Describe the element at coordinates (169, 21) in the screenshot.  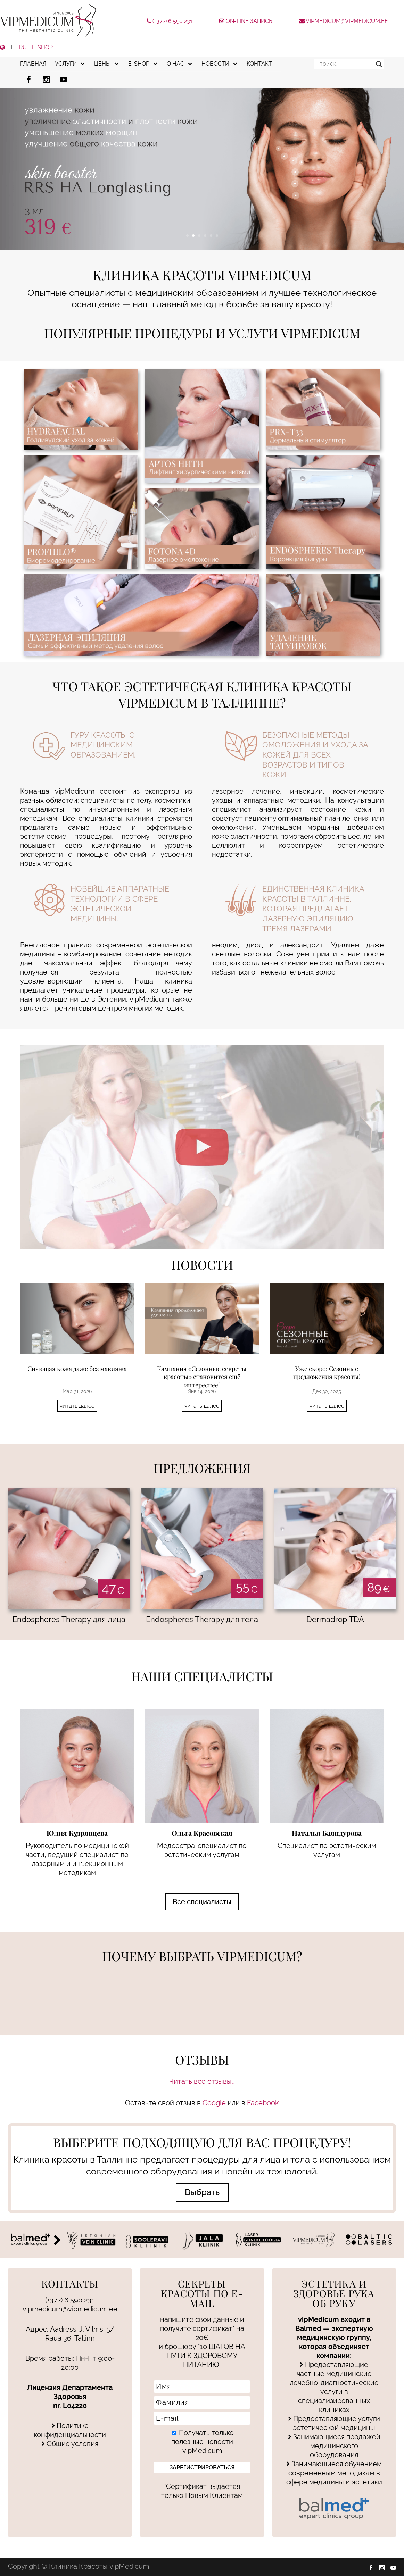
I see `(+372) 6 590 231` at that location.